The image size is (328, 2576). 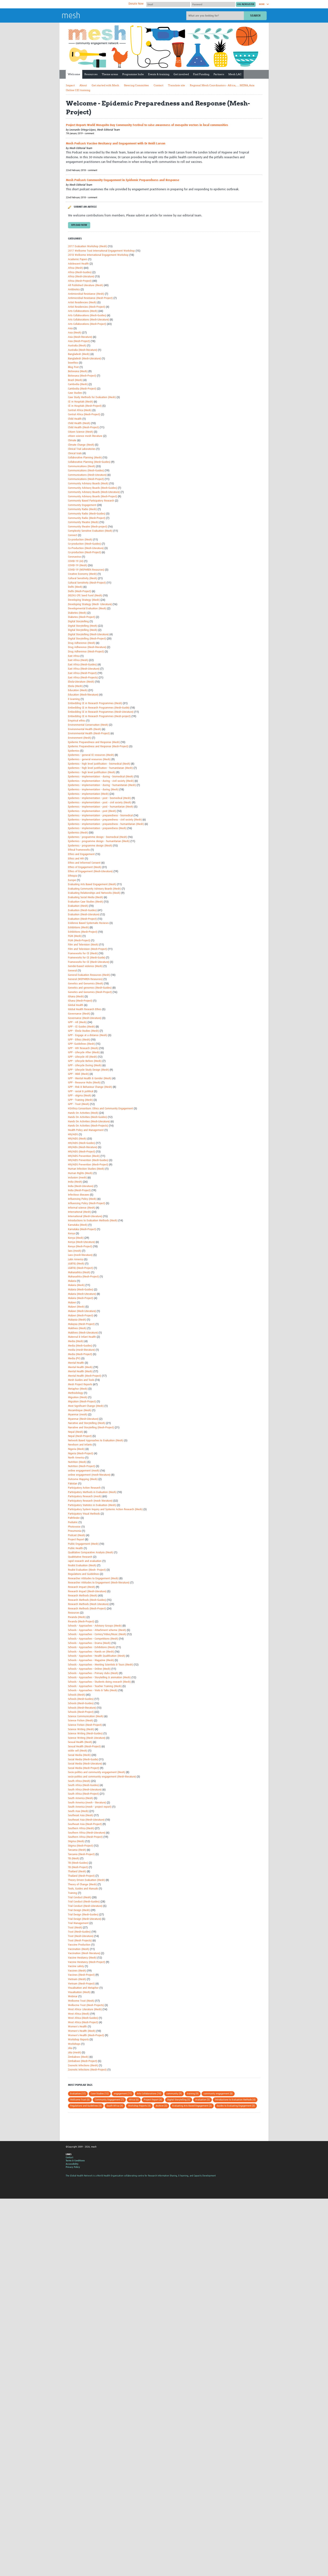 What do you see at coordinates (93, 1673) in the screenshot?
I see `Schools - Approaches - Primary clubs (Mesh)` at bounding box center [93, 1673].